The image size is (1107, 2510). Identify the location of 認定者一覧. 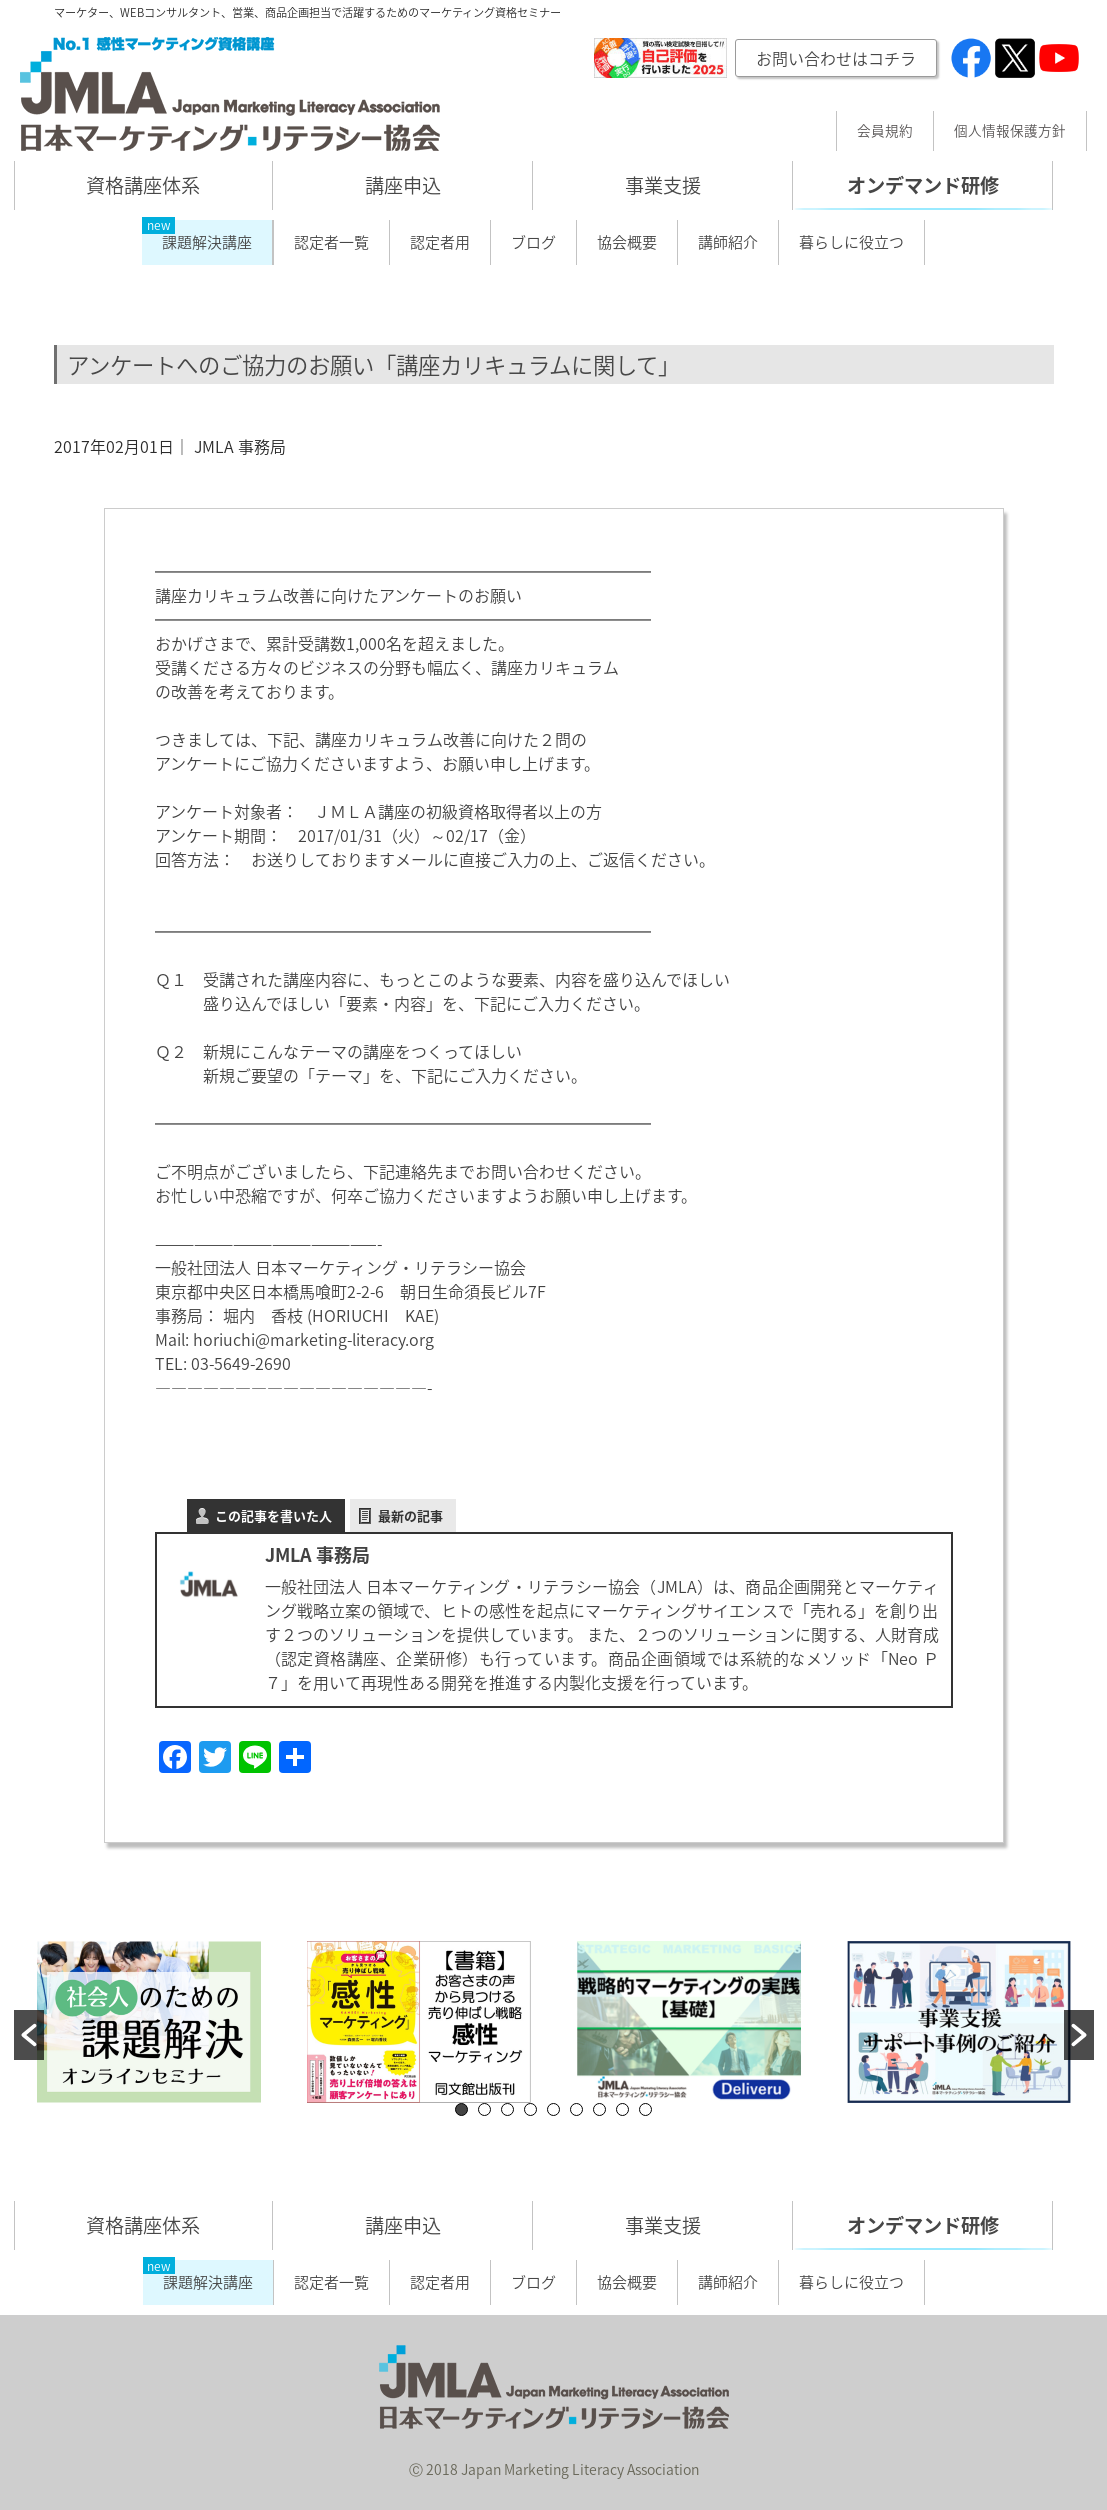
(331, 242).